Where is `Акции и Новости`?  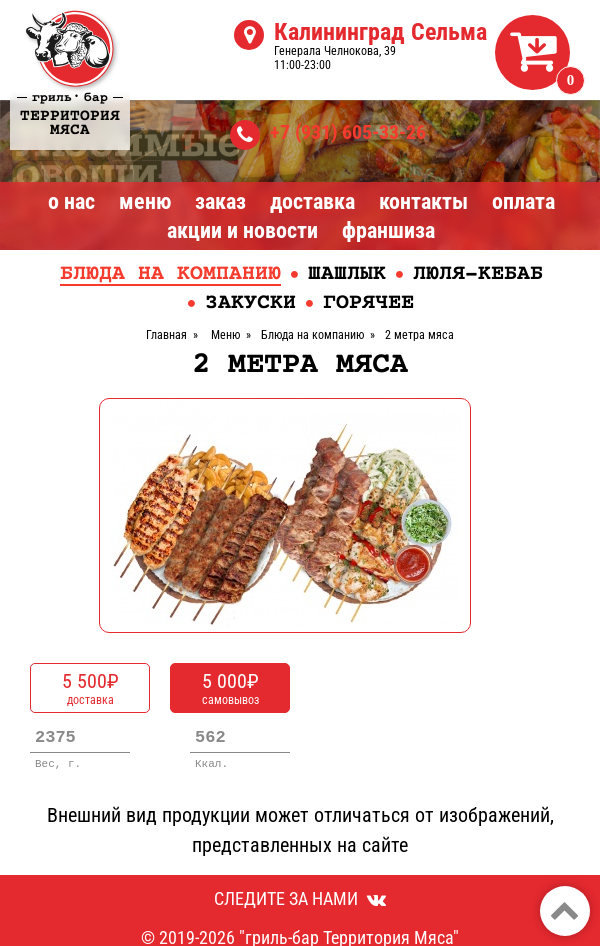 Акции и Новости is located at coordinates (242, 230).